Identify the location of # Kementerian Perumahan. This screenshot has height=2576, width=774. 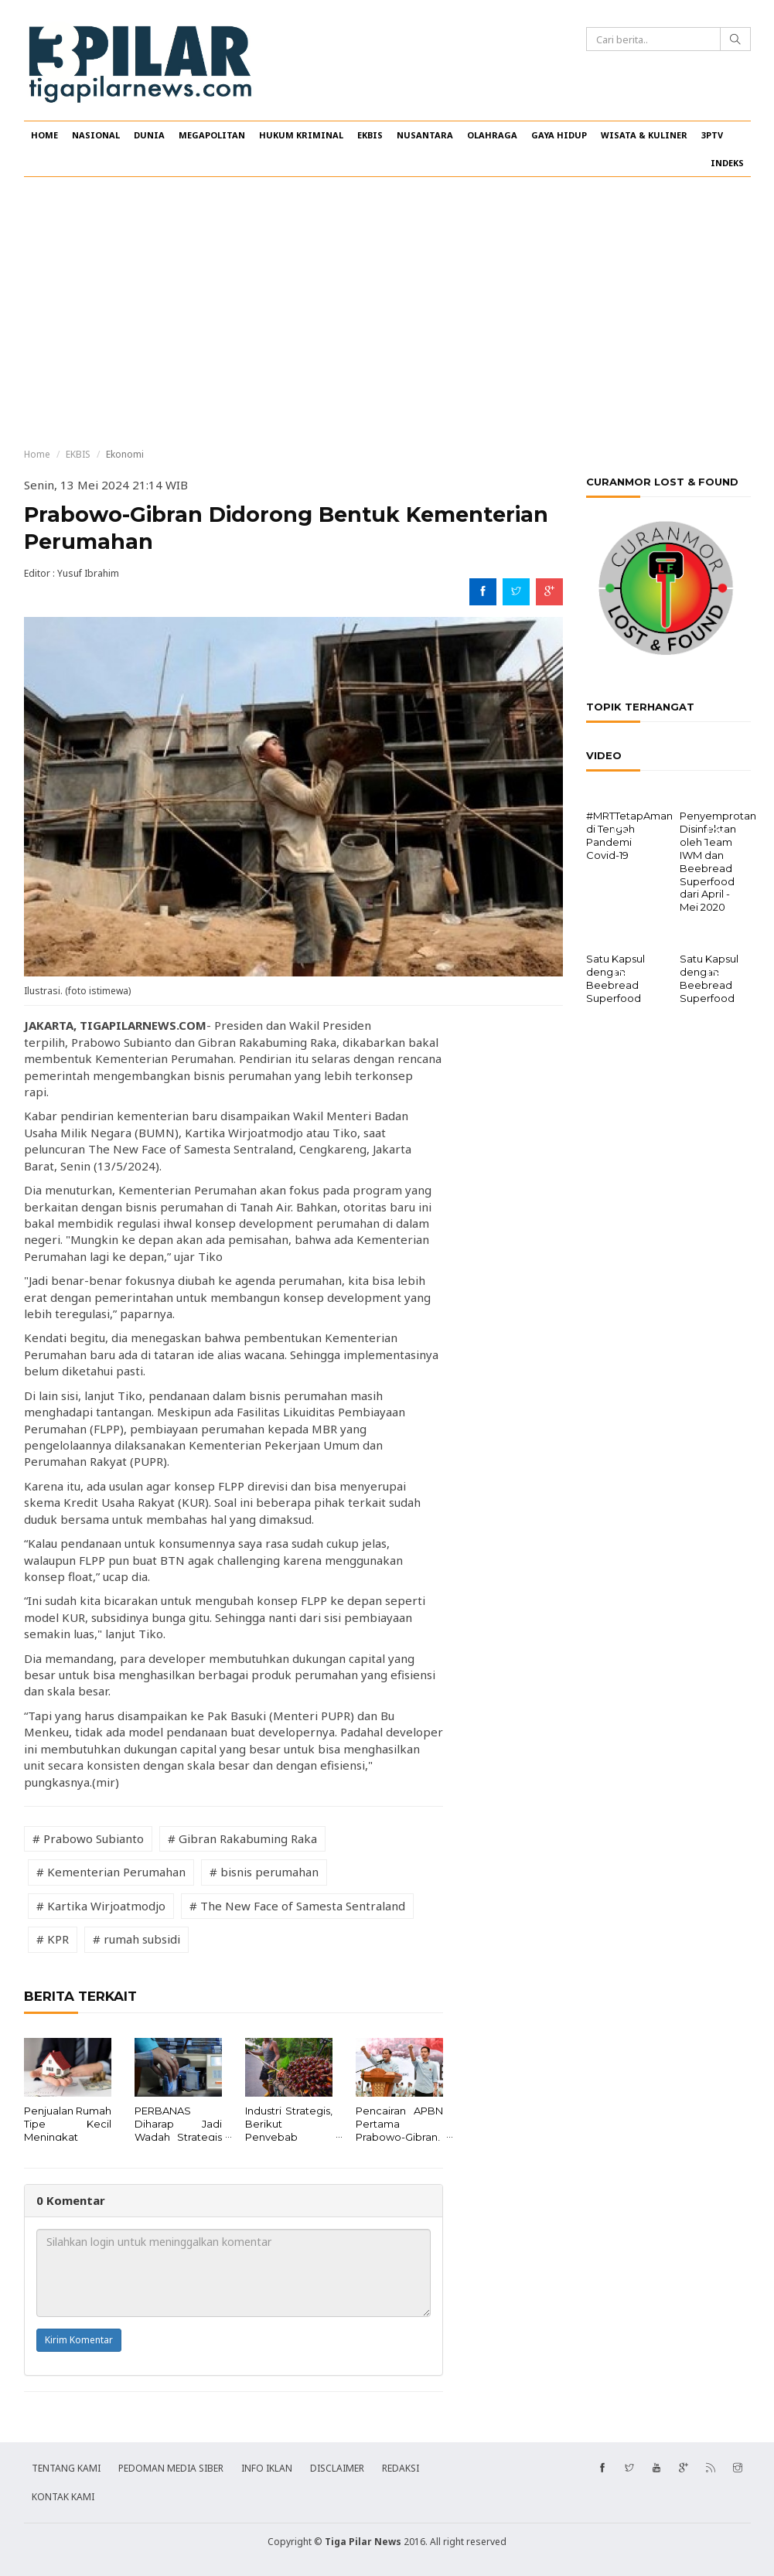
(111, 1871).